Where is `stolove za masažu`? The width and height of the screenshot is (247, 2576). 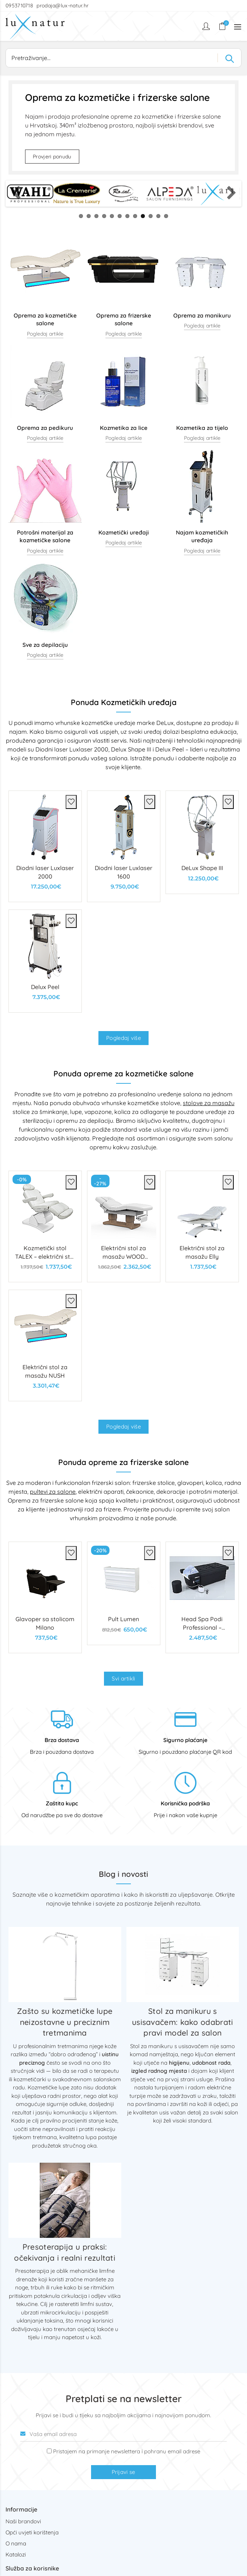 stolove za masažu is located at coordinates (208, 1103).